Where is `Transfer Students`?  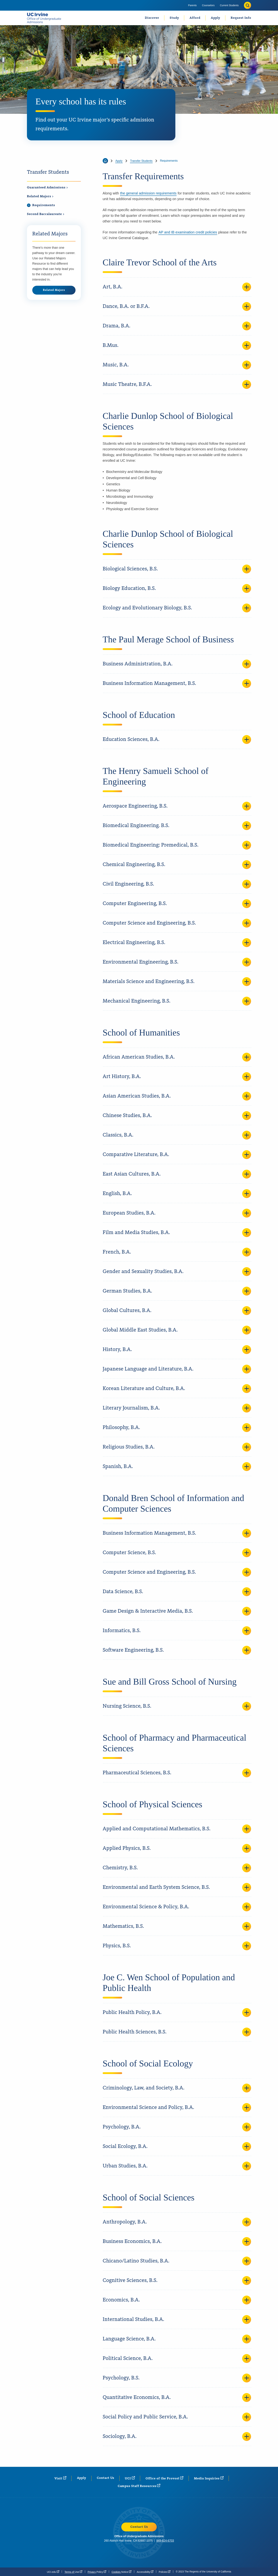
Transfer Students is located at coordinates (48, 172).